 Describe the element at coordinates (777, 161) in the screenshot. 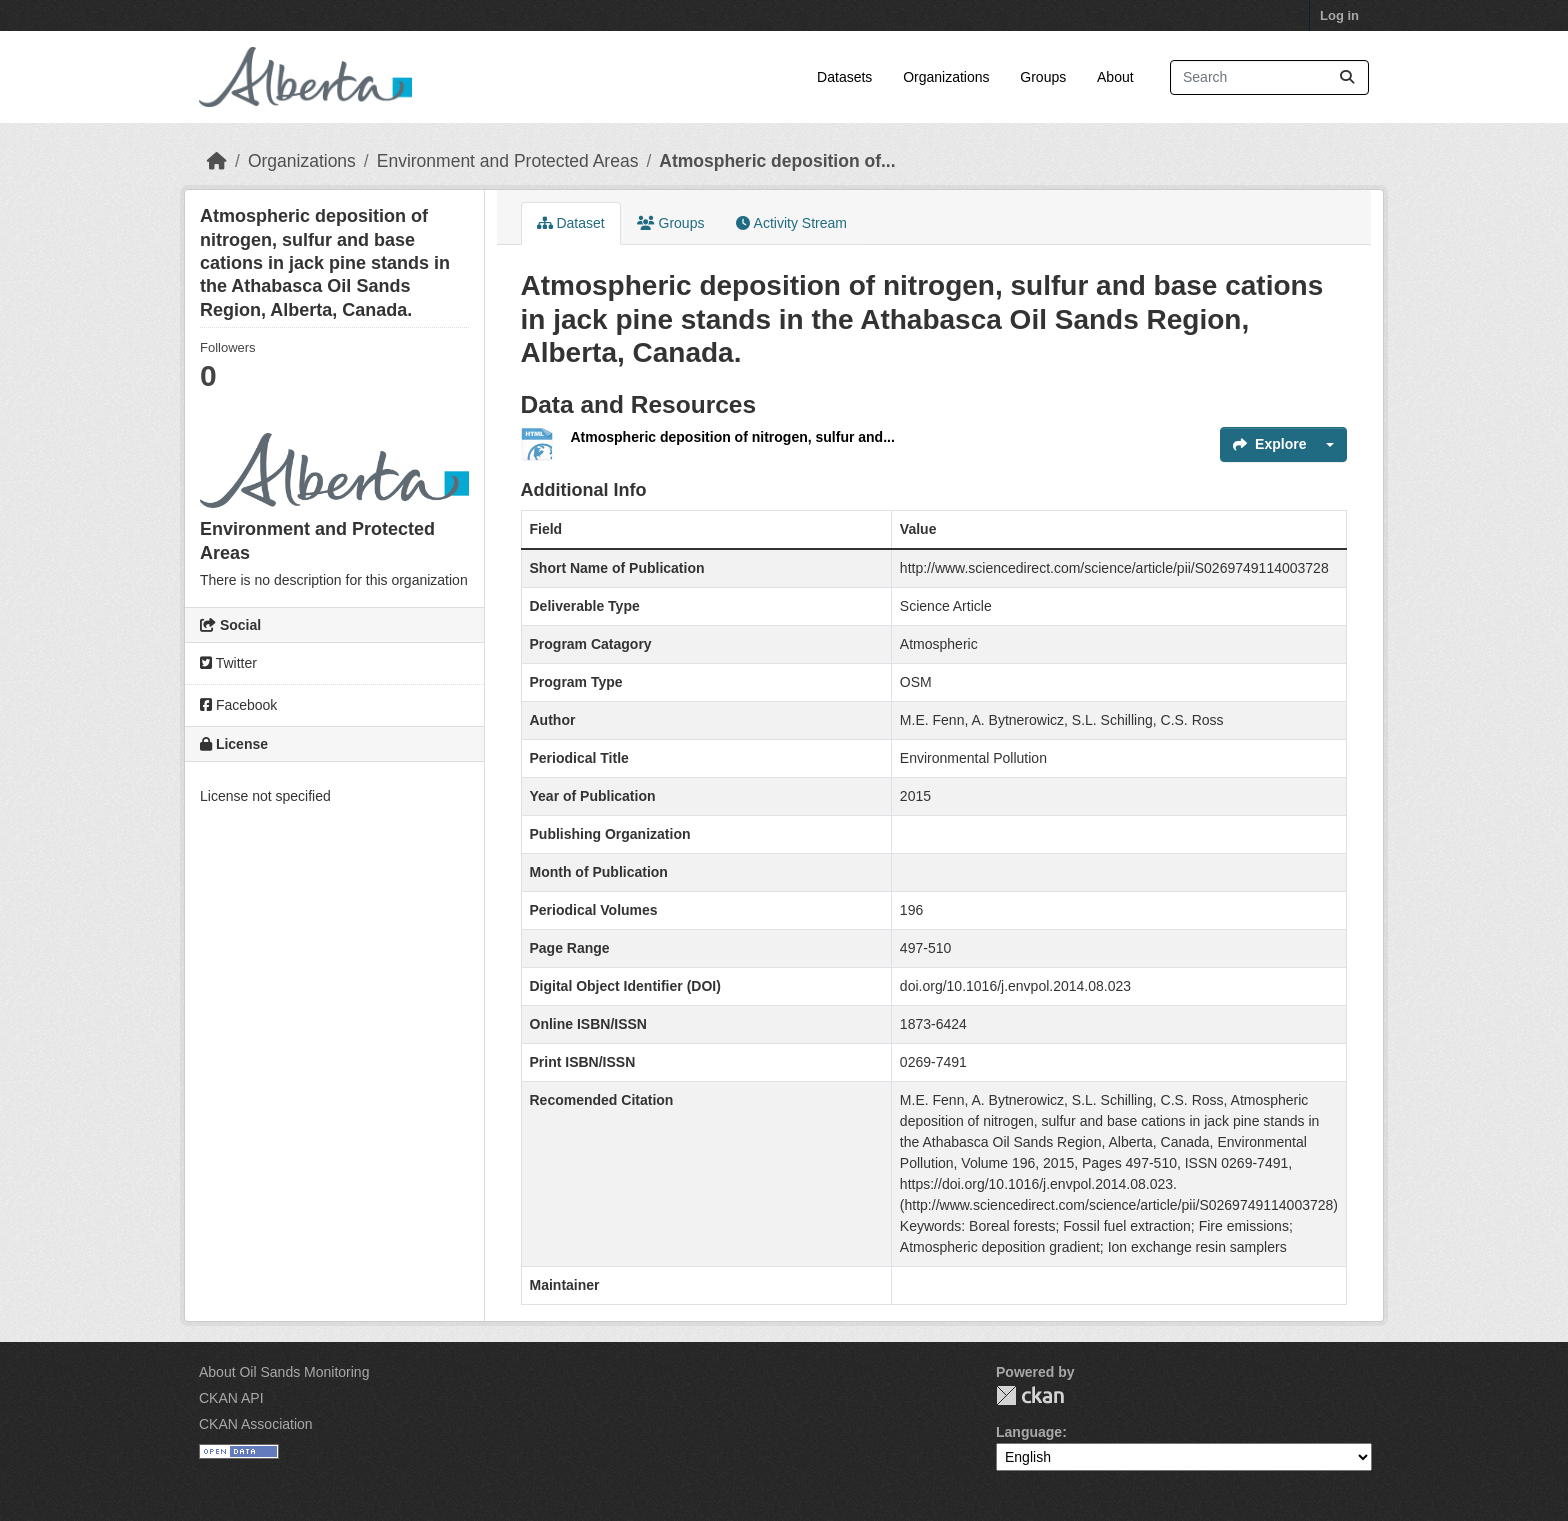

I see `Atmospheric deposition of...` at that location.